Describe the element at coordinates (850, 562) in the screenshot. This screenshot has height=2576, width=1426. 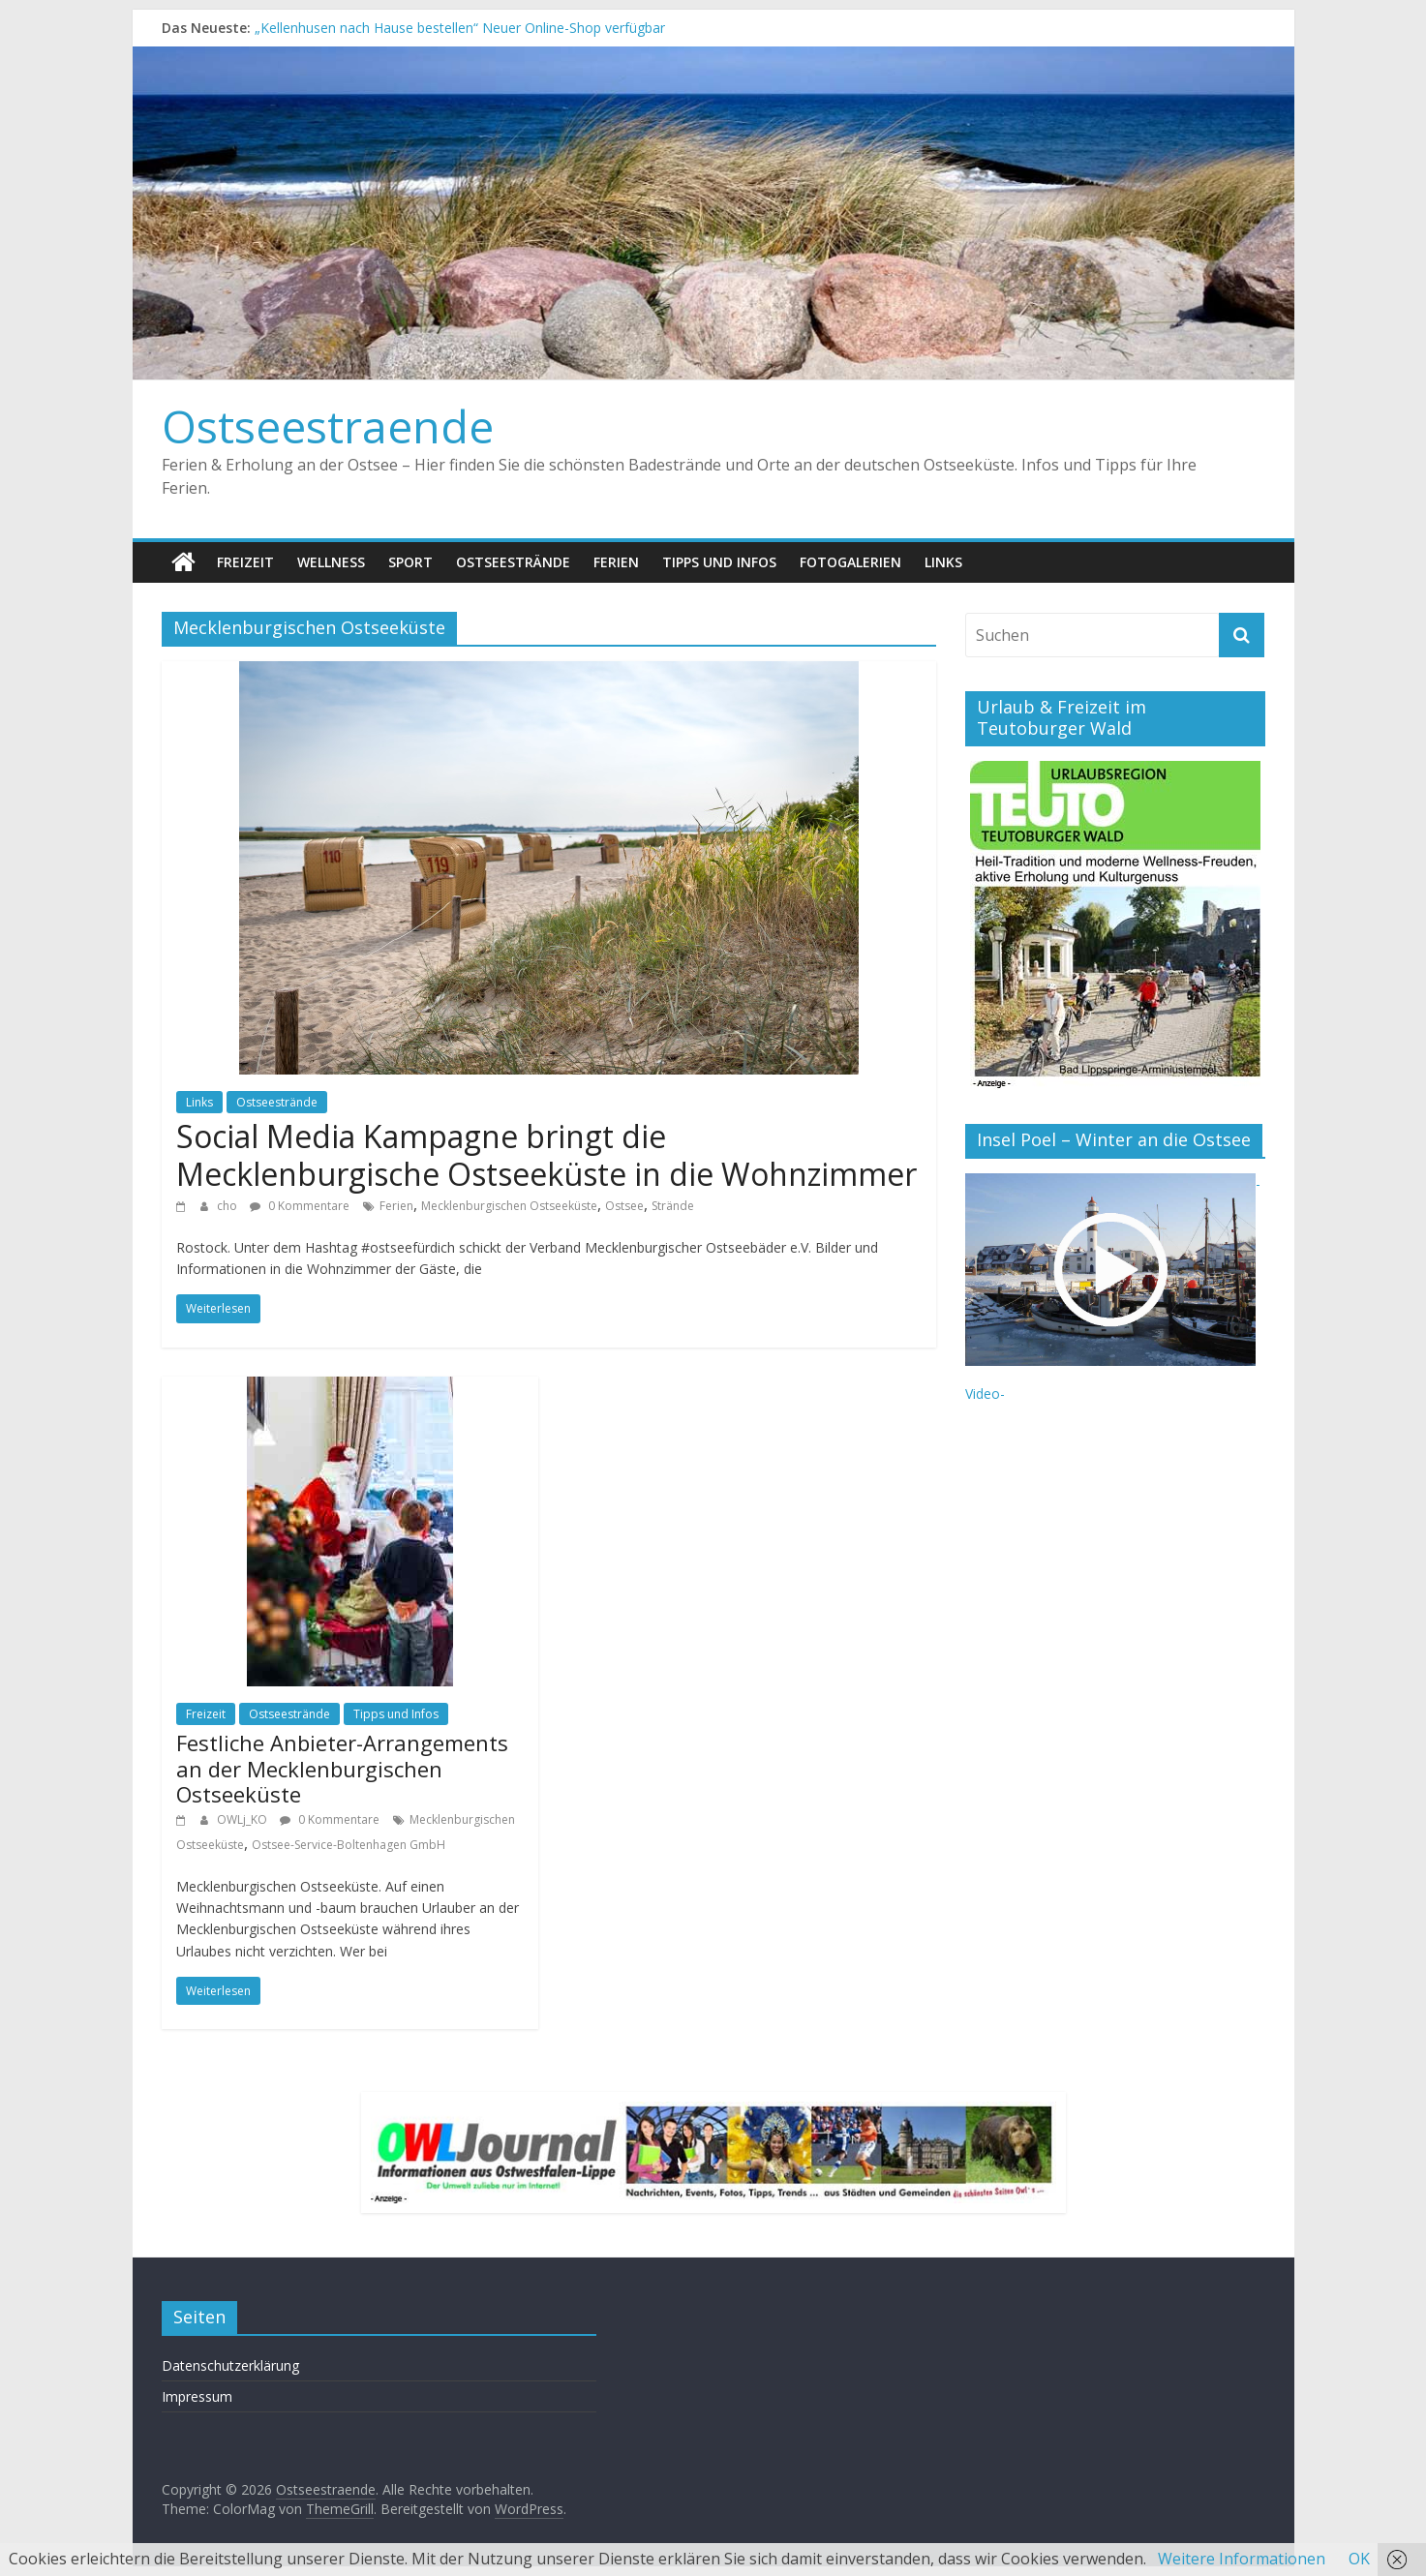
I see `Fotogalerien` at that location.